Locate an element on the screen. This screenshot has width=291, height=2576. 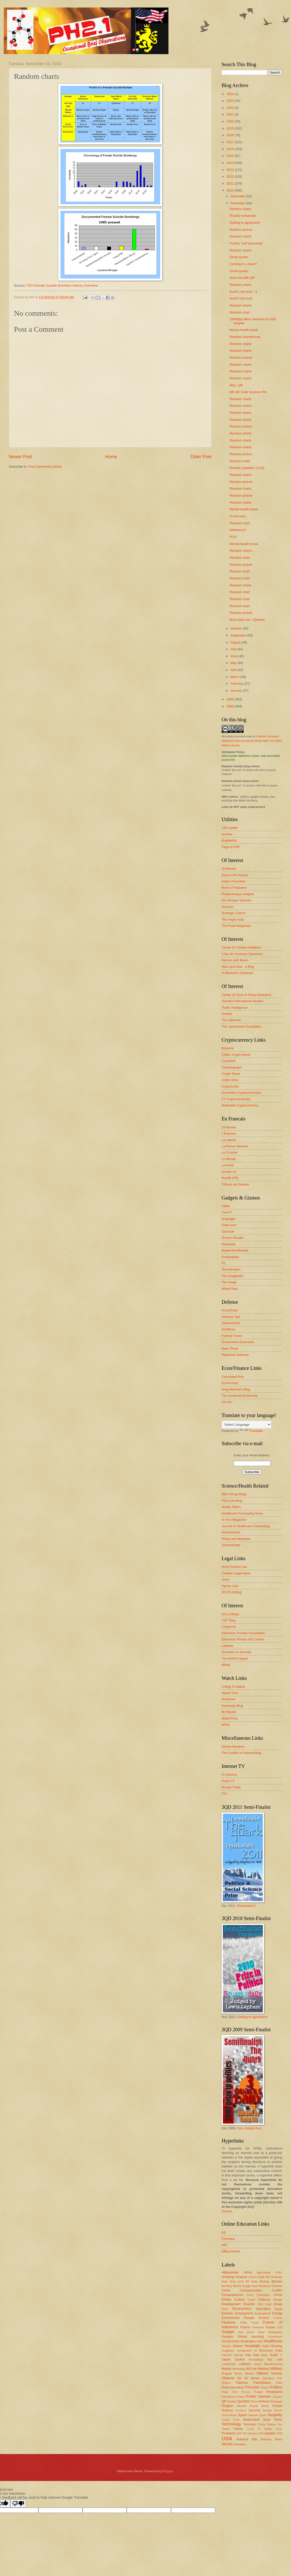
Pictures is located at coordinates (252, 2387).